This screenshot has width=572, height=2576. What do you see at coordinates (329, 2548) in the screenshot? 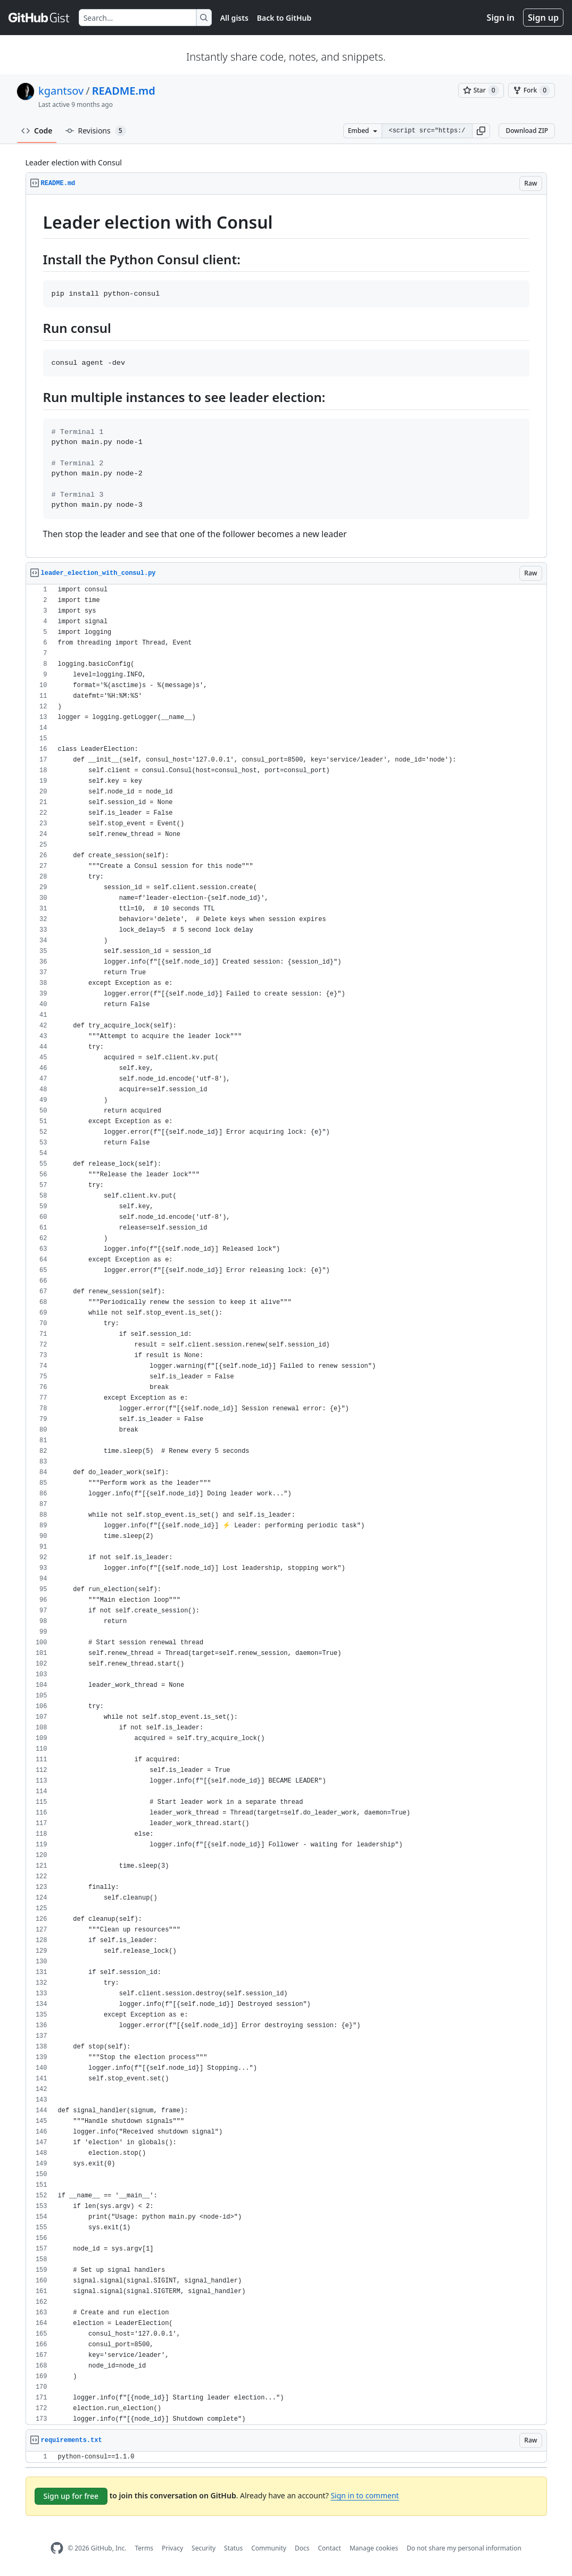
I see `Contact` at bounding box center [329, 2548].